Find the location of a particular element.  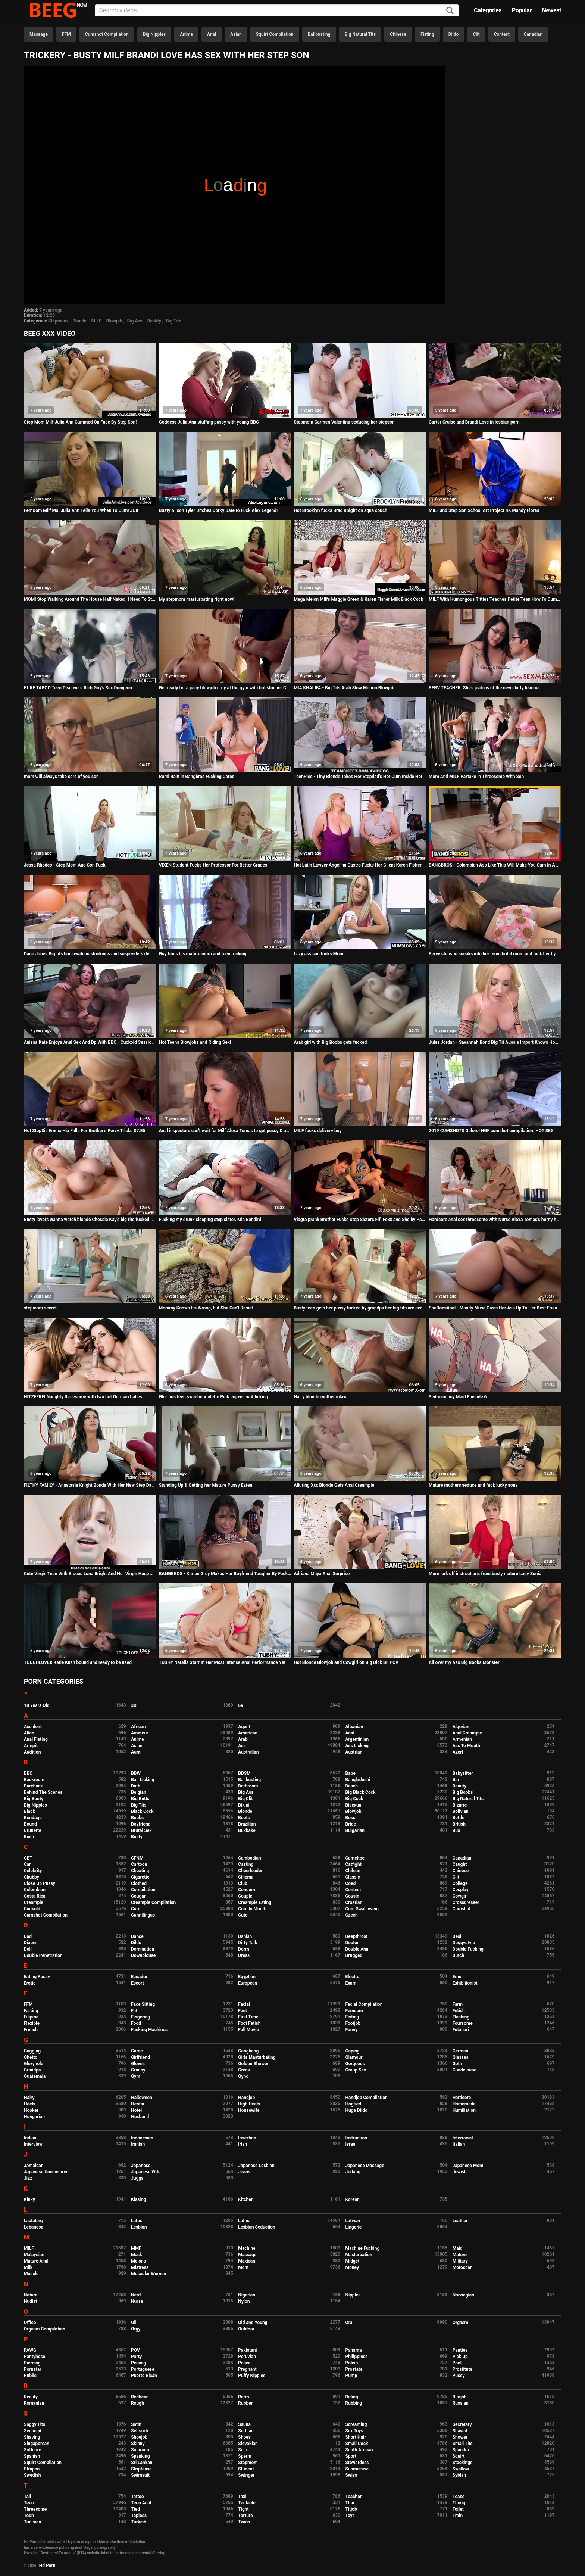

MOM! Stop Walking Around The House Half Naked, I Need To Study - Isabella Deltore is located at coordinates (90, 599).